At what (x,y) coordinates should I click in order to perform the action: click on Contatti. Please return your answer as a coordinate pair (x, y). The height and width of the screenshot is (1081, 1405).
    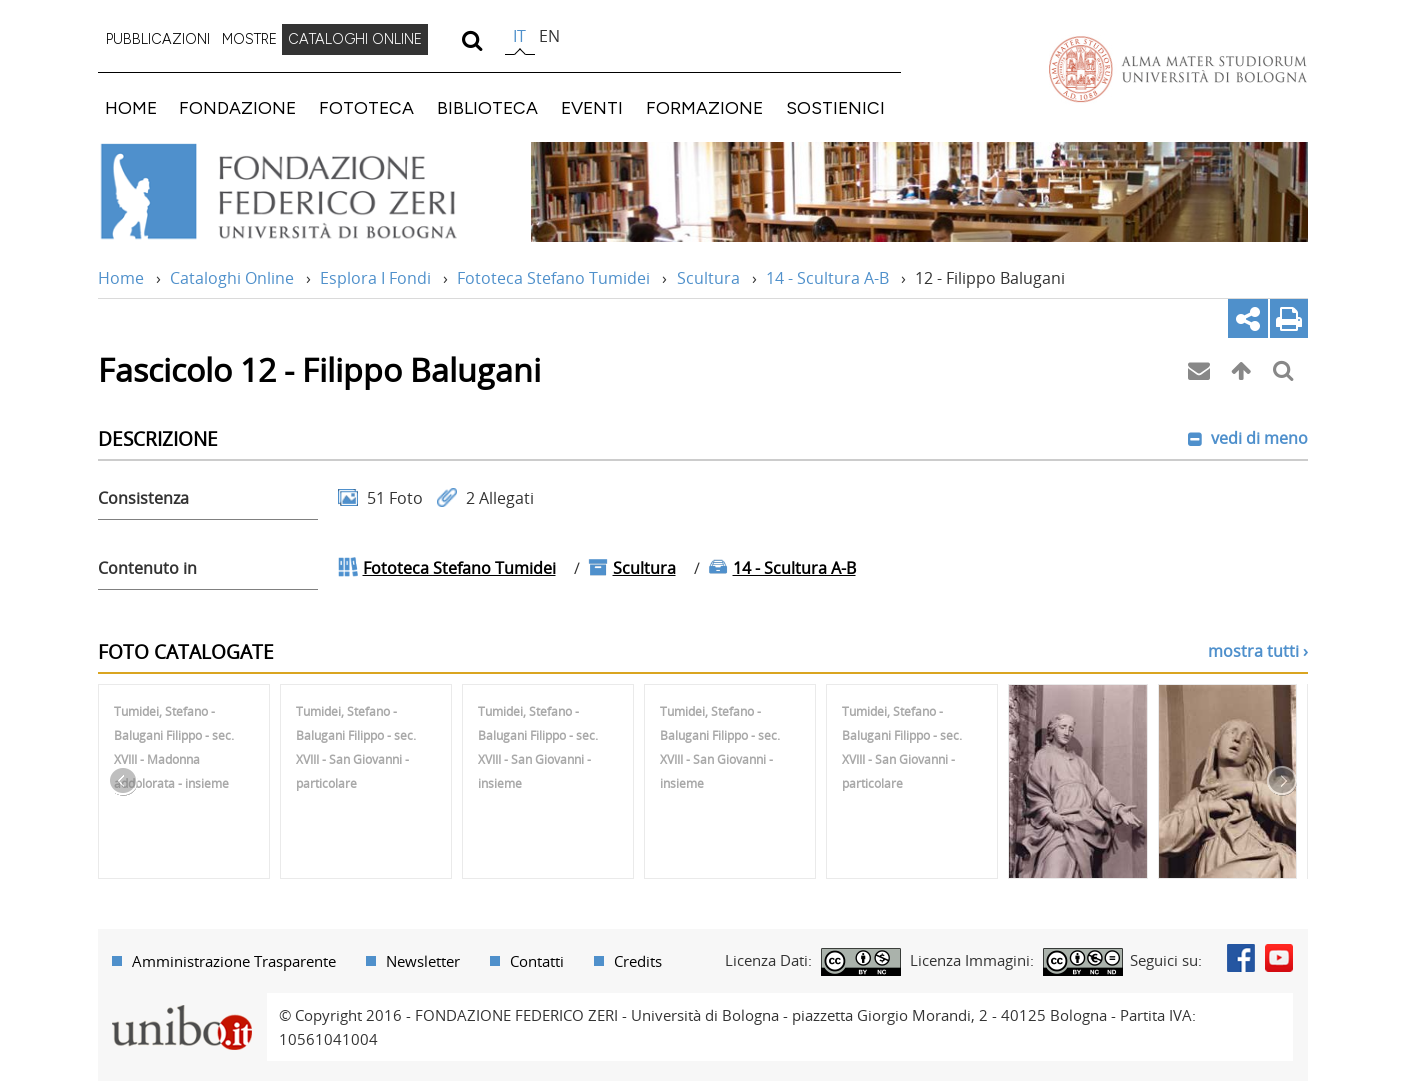
    Looking at the image, I should click on (537, 961).